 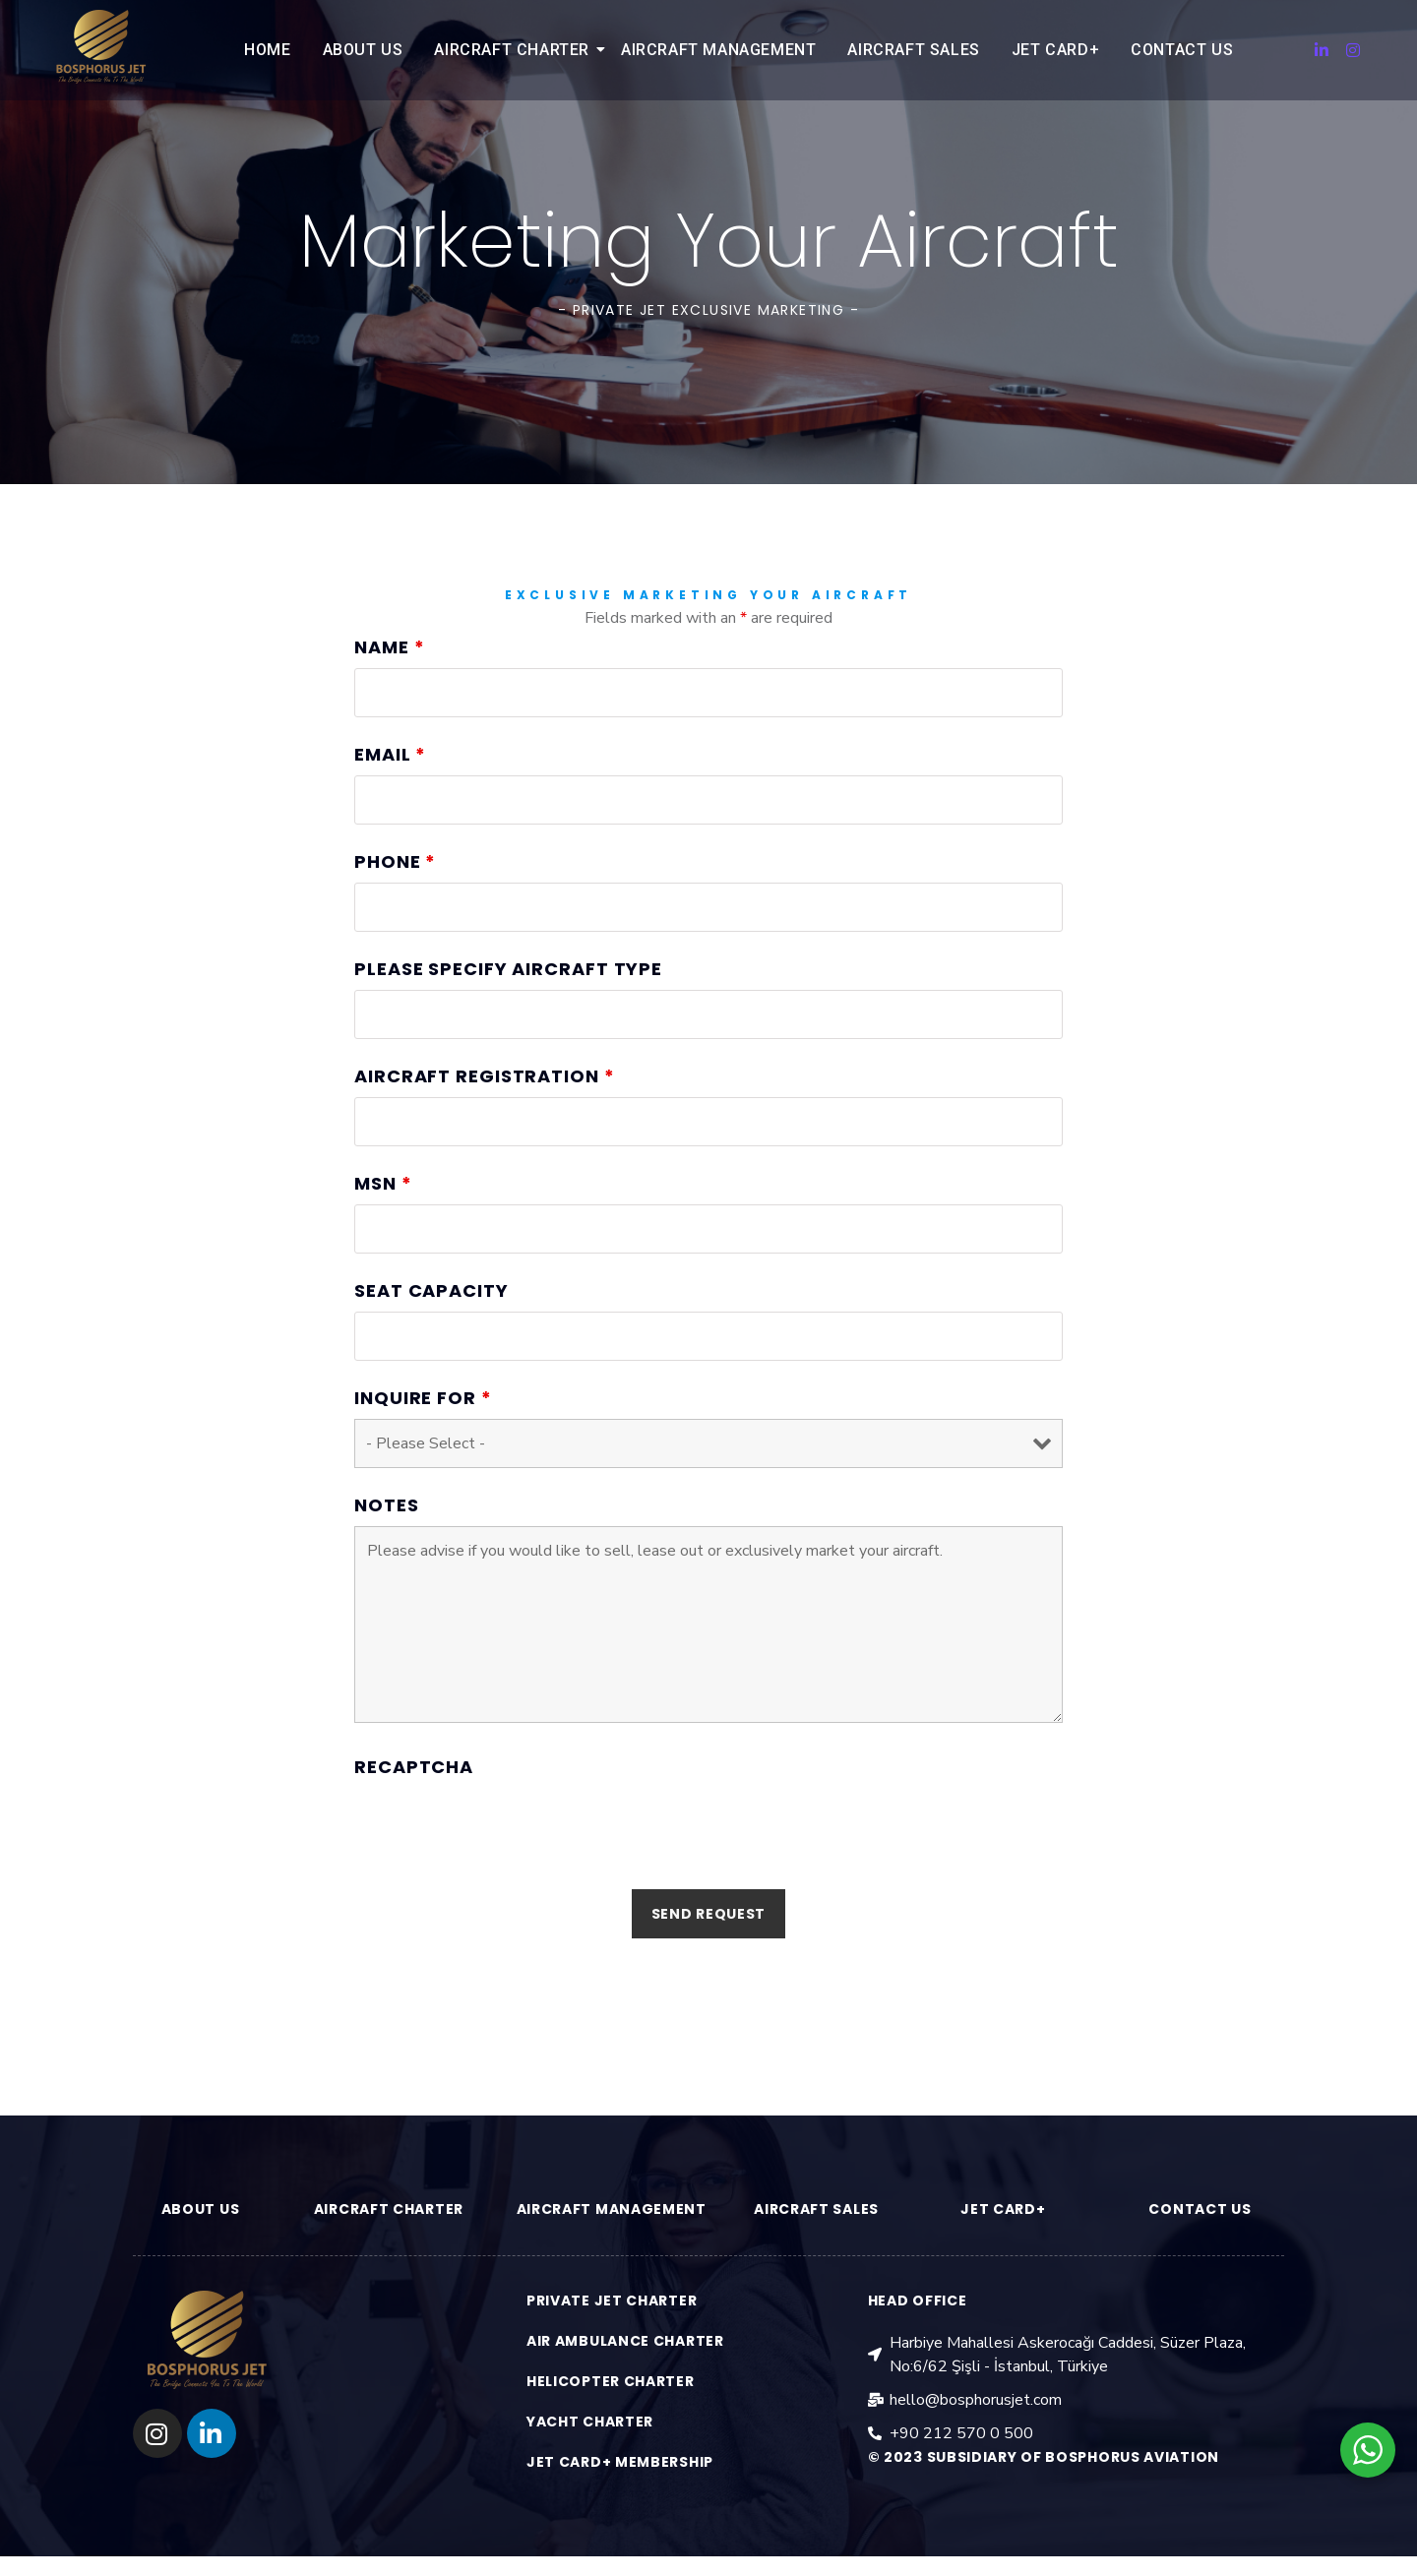 I want to click on Aircraft Registration, so click(x=484, y=1117).